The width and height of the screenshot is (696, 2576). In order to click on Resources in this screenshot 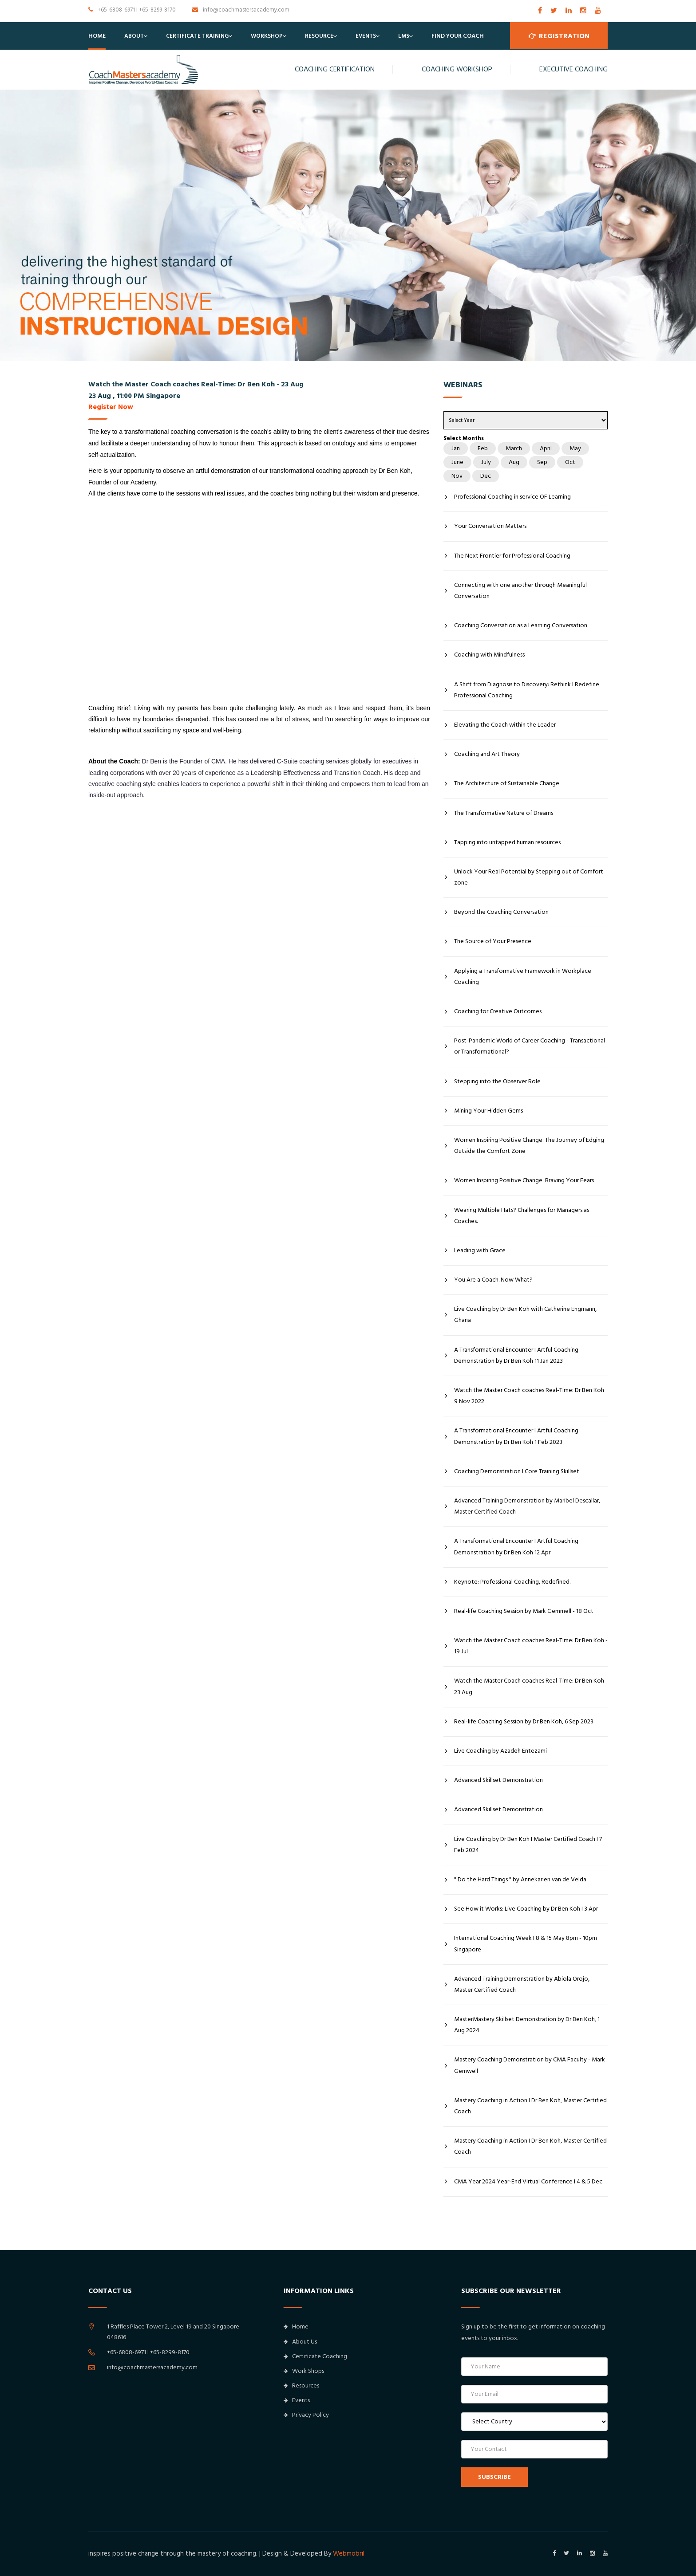, I will do `click(301, 2385)`.